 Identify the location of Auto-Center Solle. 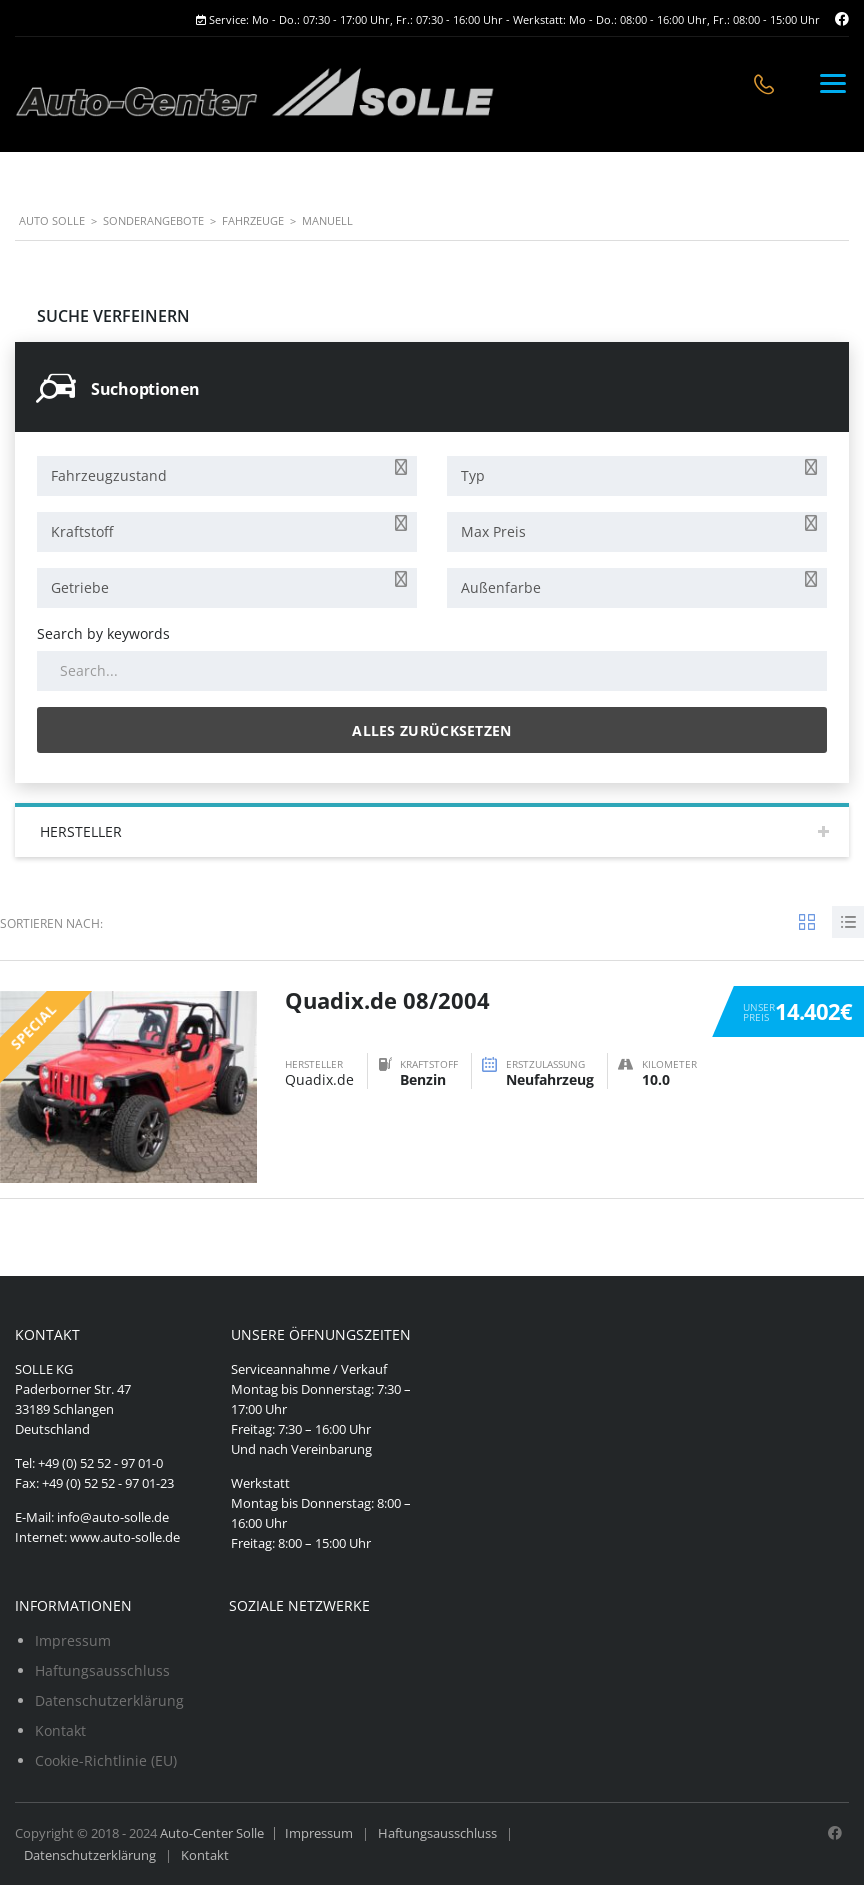
(212, 1833).